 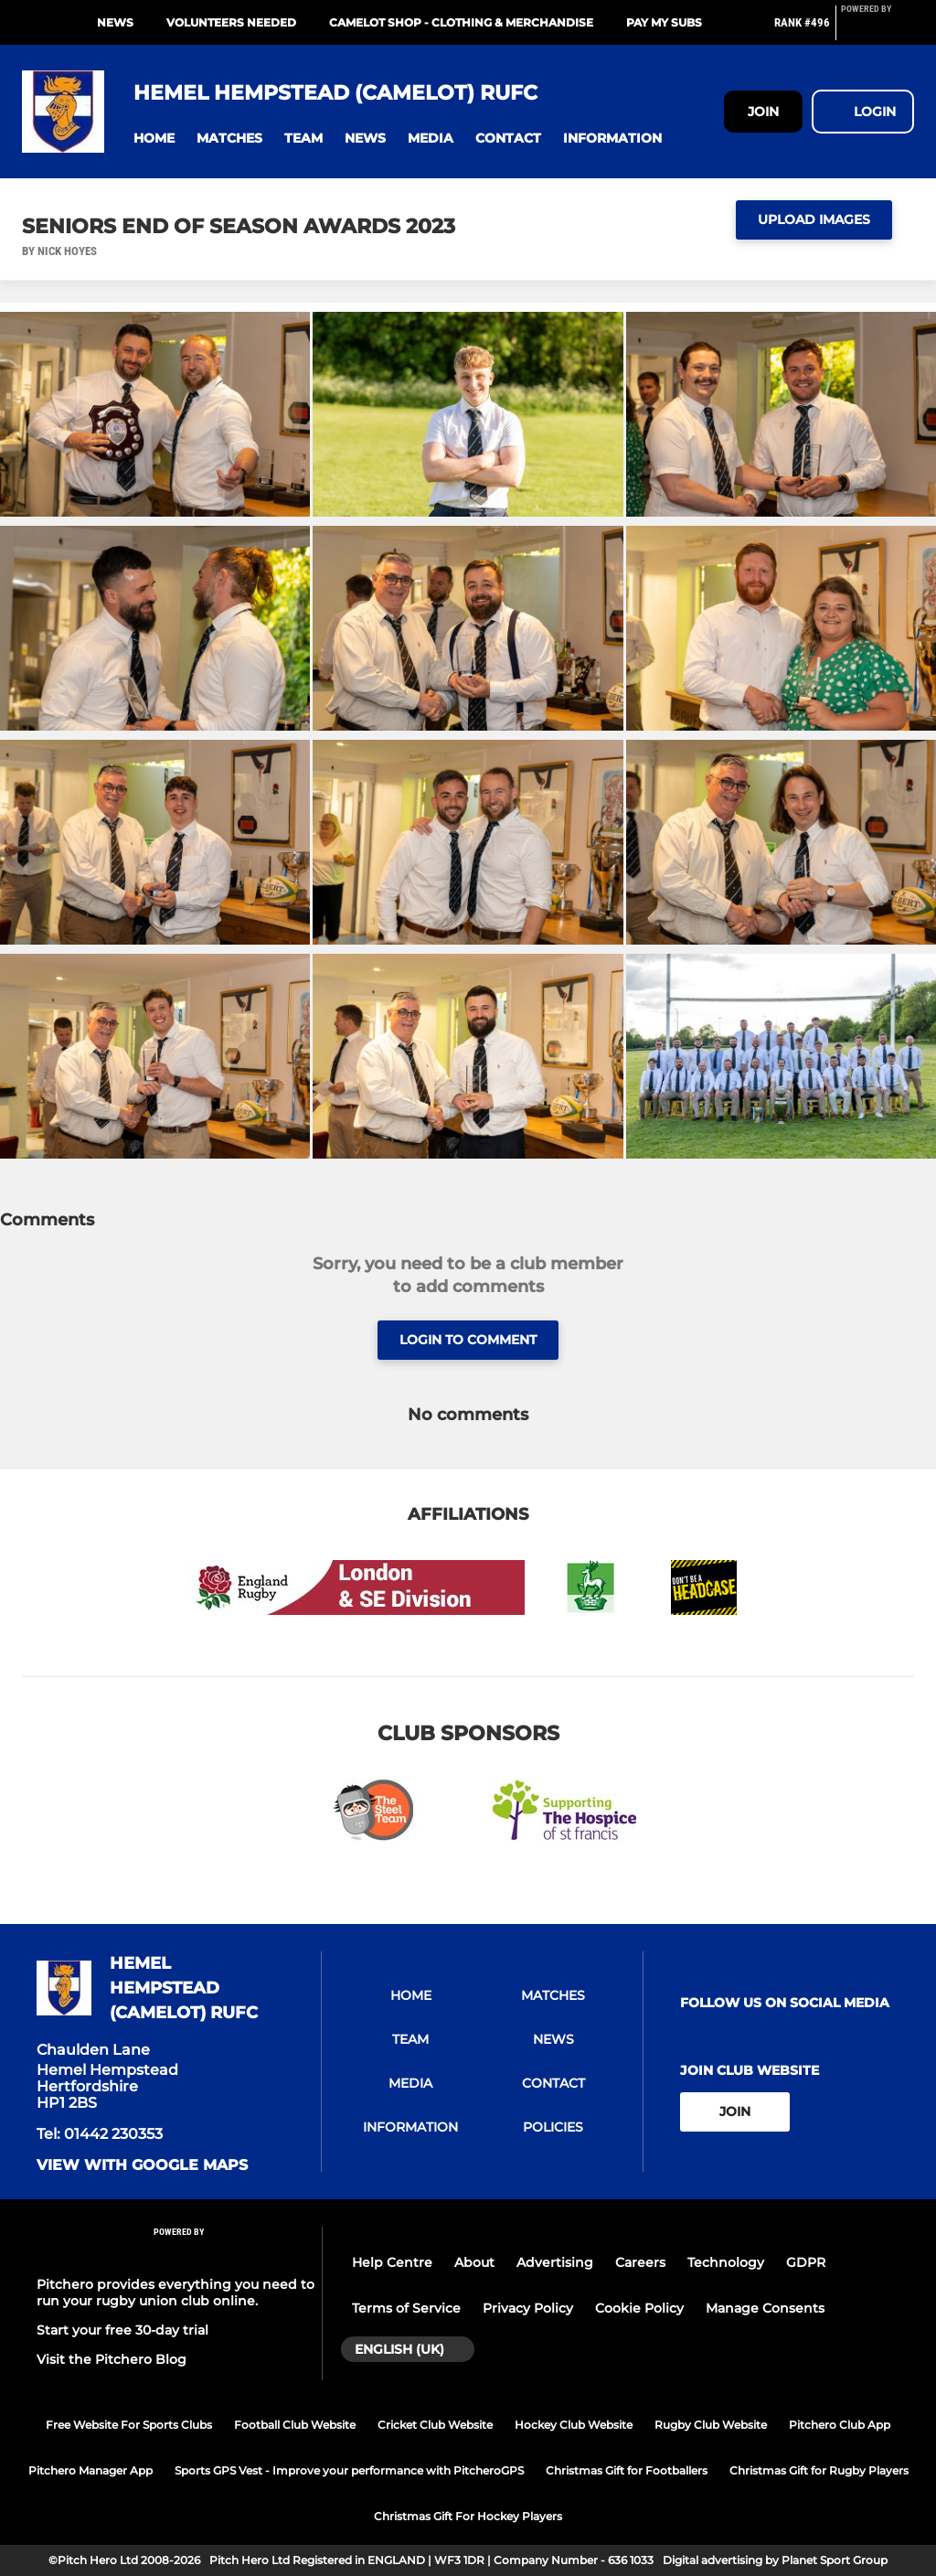 What do you see at coordinates (406, 2308) in the screenshot?
I see `Terms of Service` at bounding box center [406, 2308].